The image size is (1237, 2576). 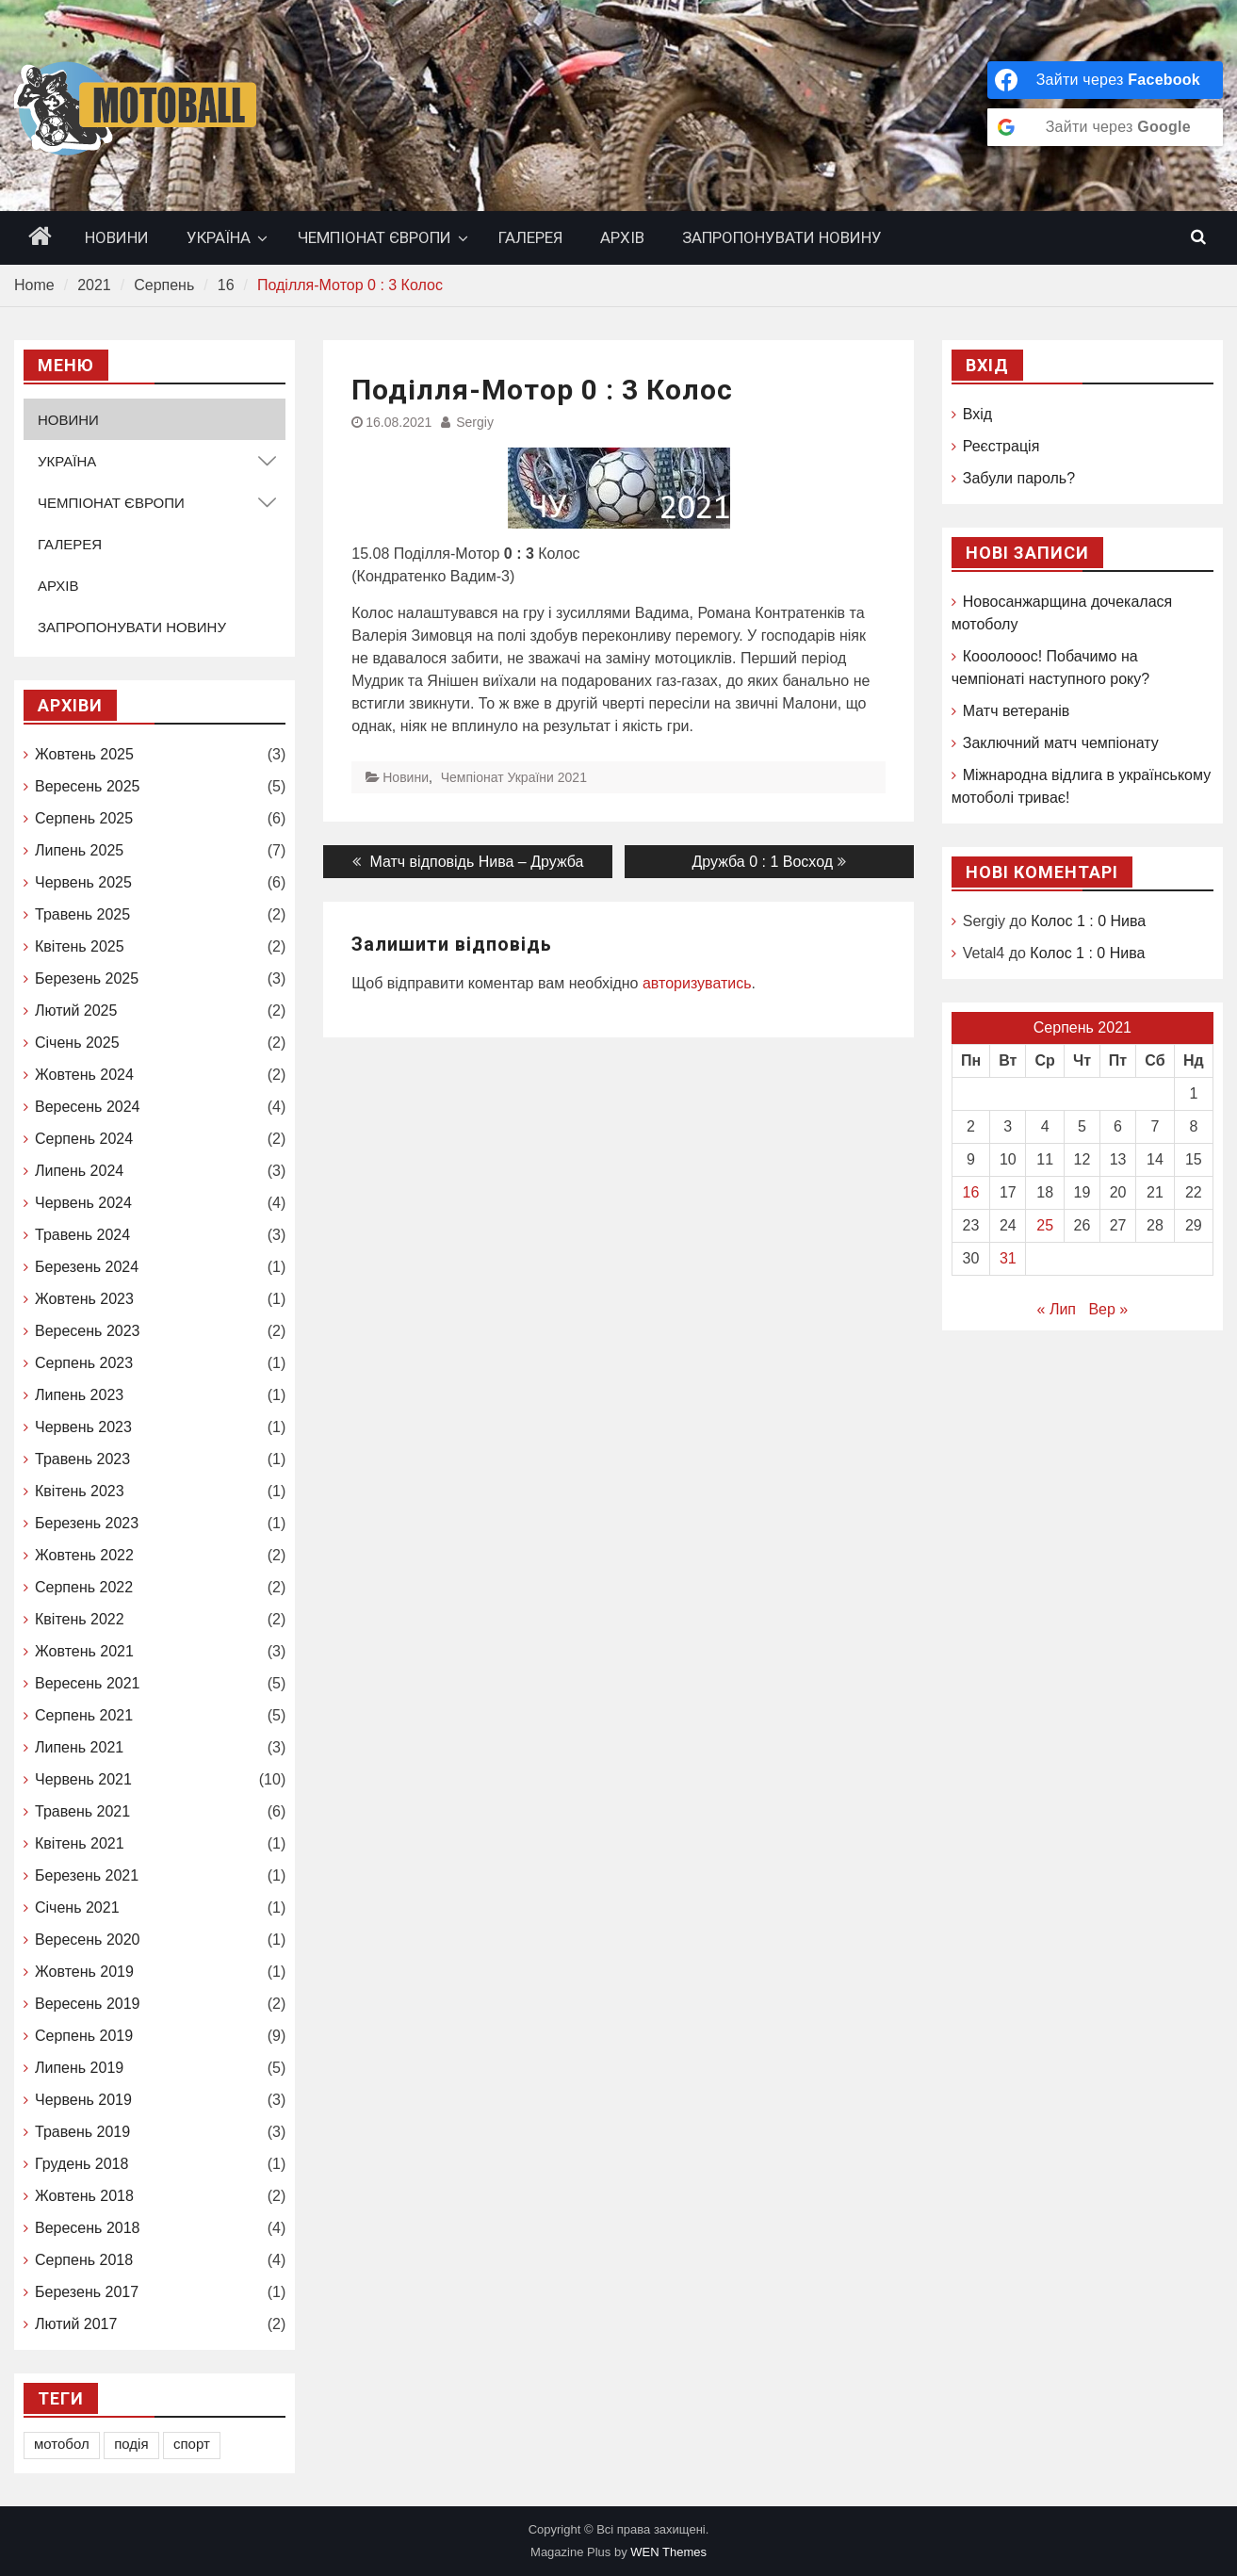 I want to click on Жовтень 2023, so click(x=84, y=1299).